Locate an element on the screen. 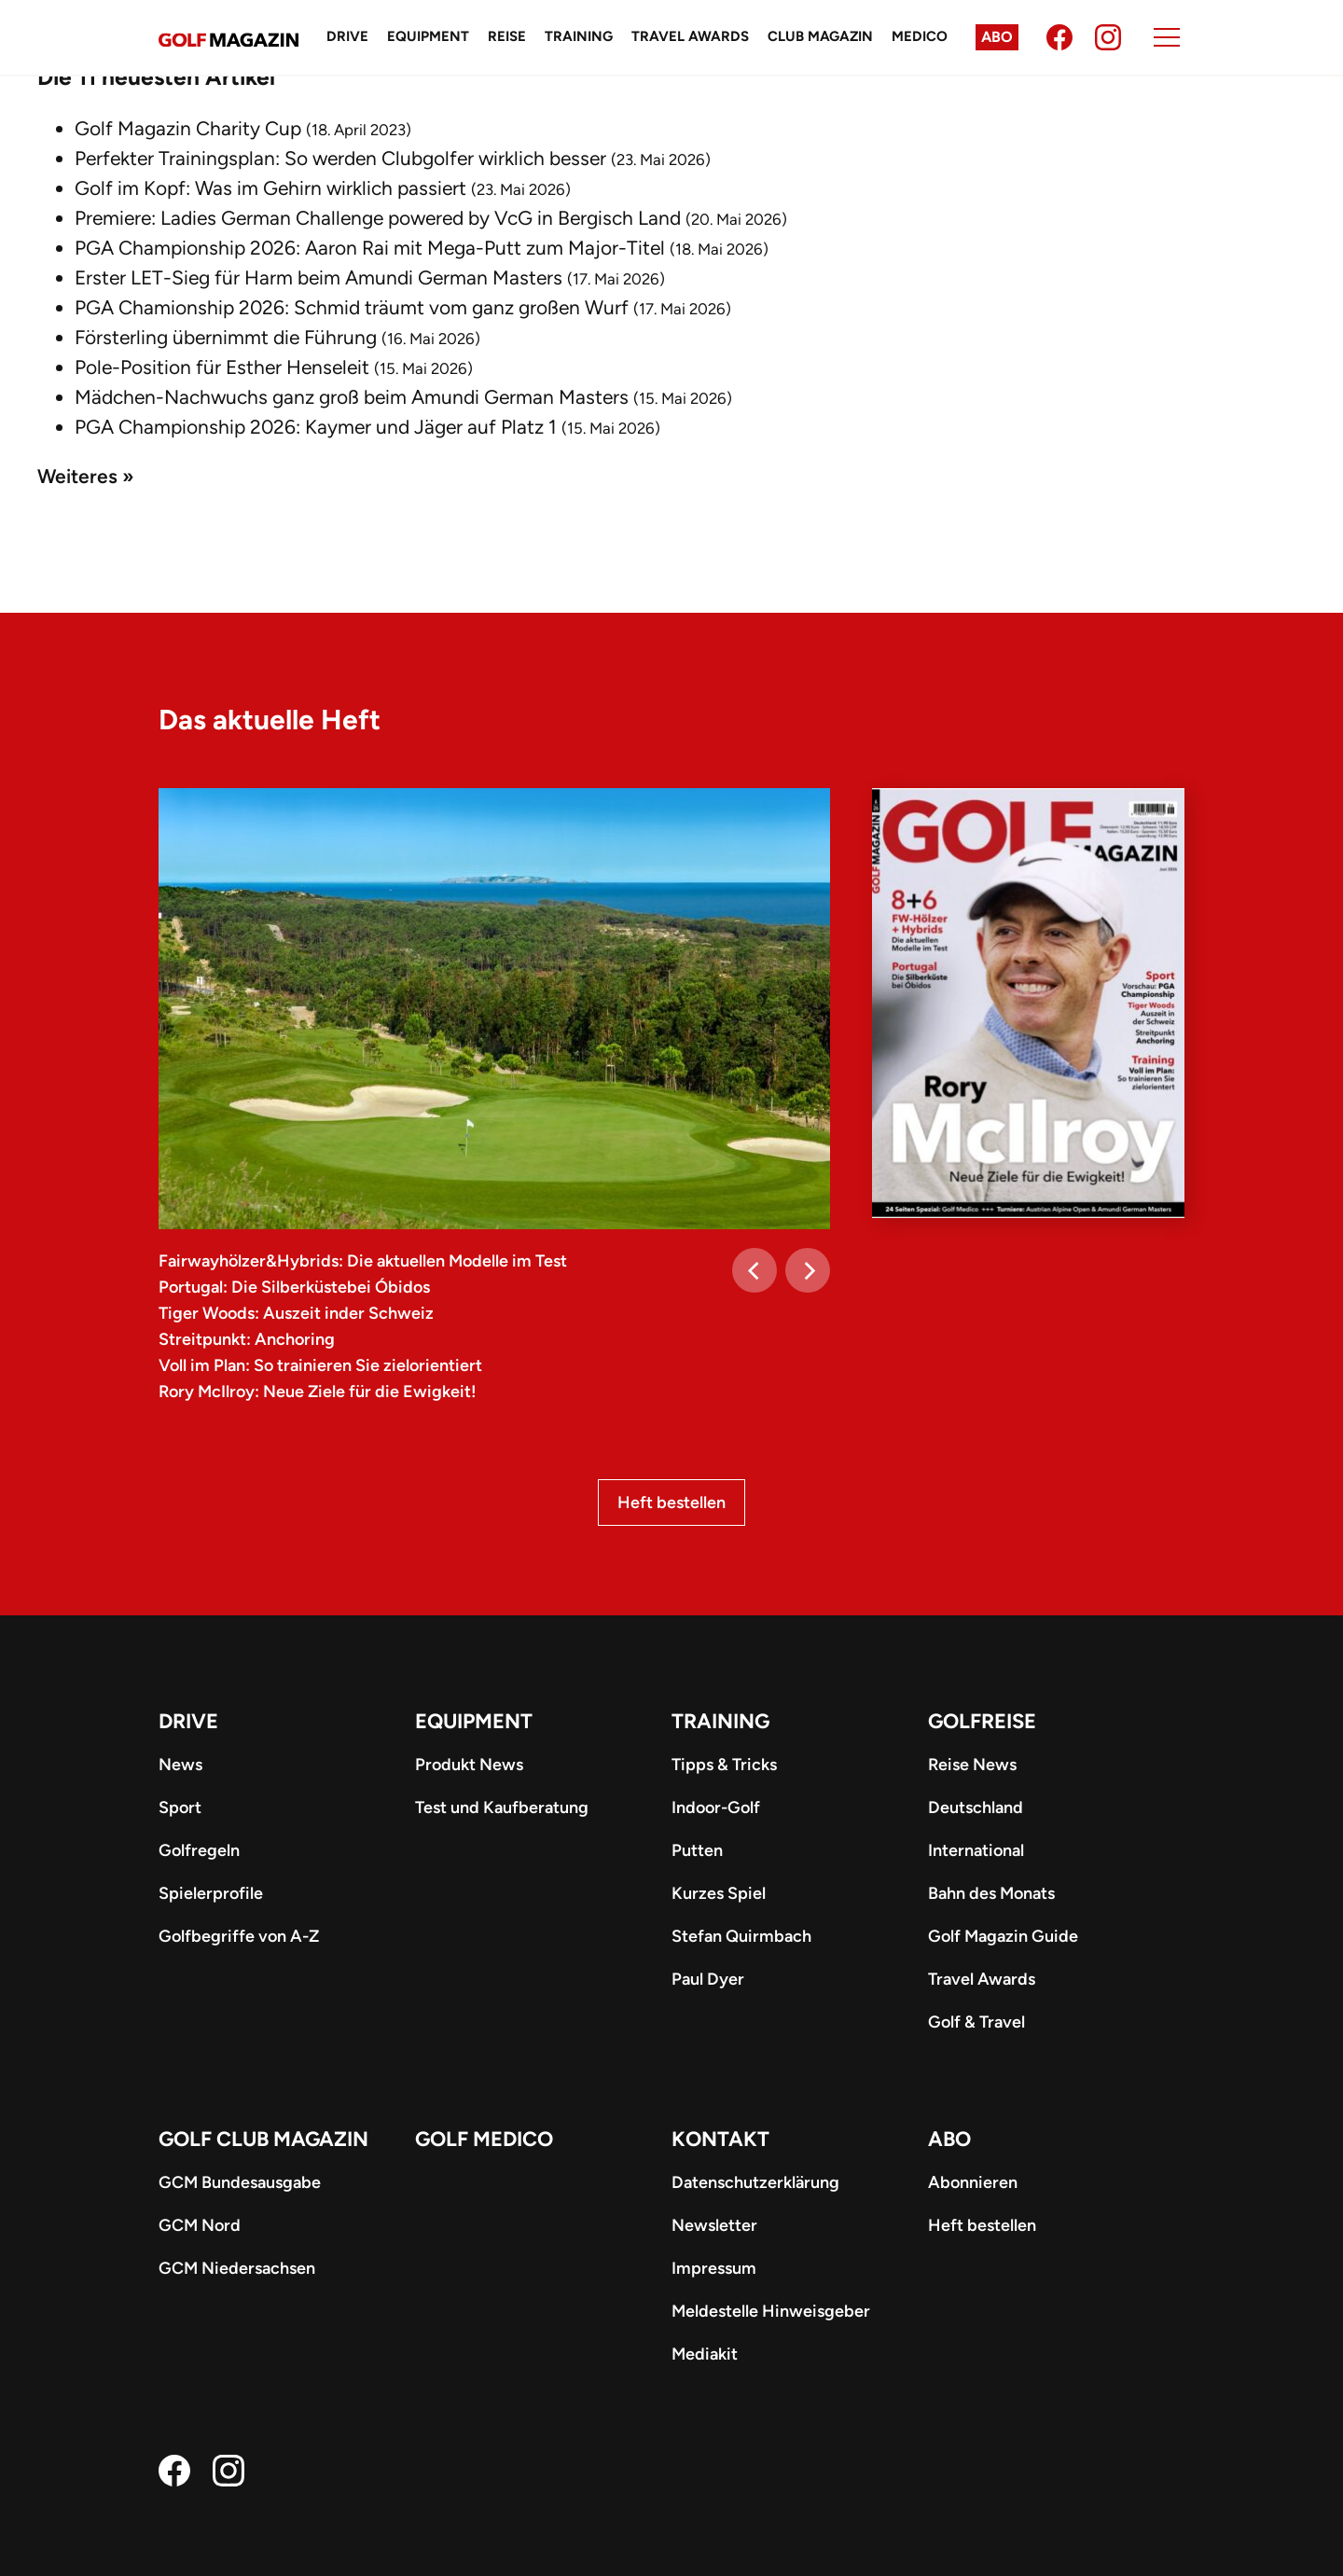 The width and height of the screenshot is (1343, 2576). PGA Championship 2026: Aaron Rai mit Mega-Putt zum Major-Titel is located at coordinates (370, 247).